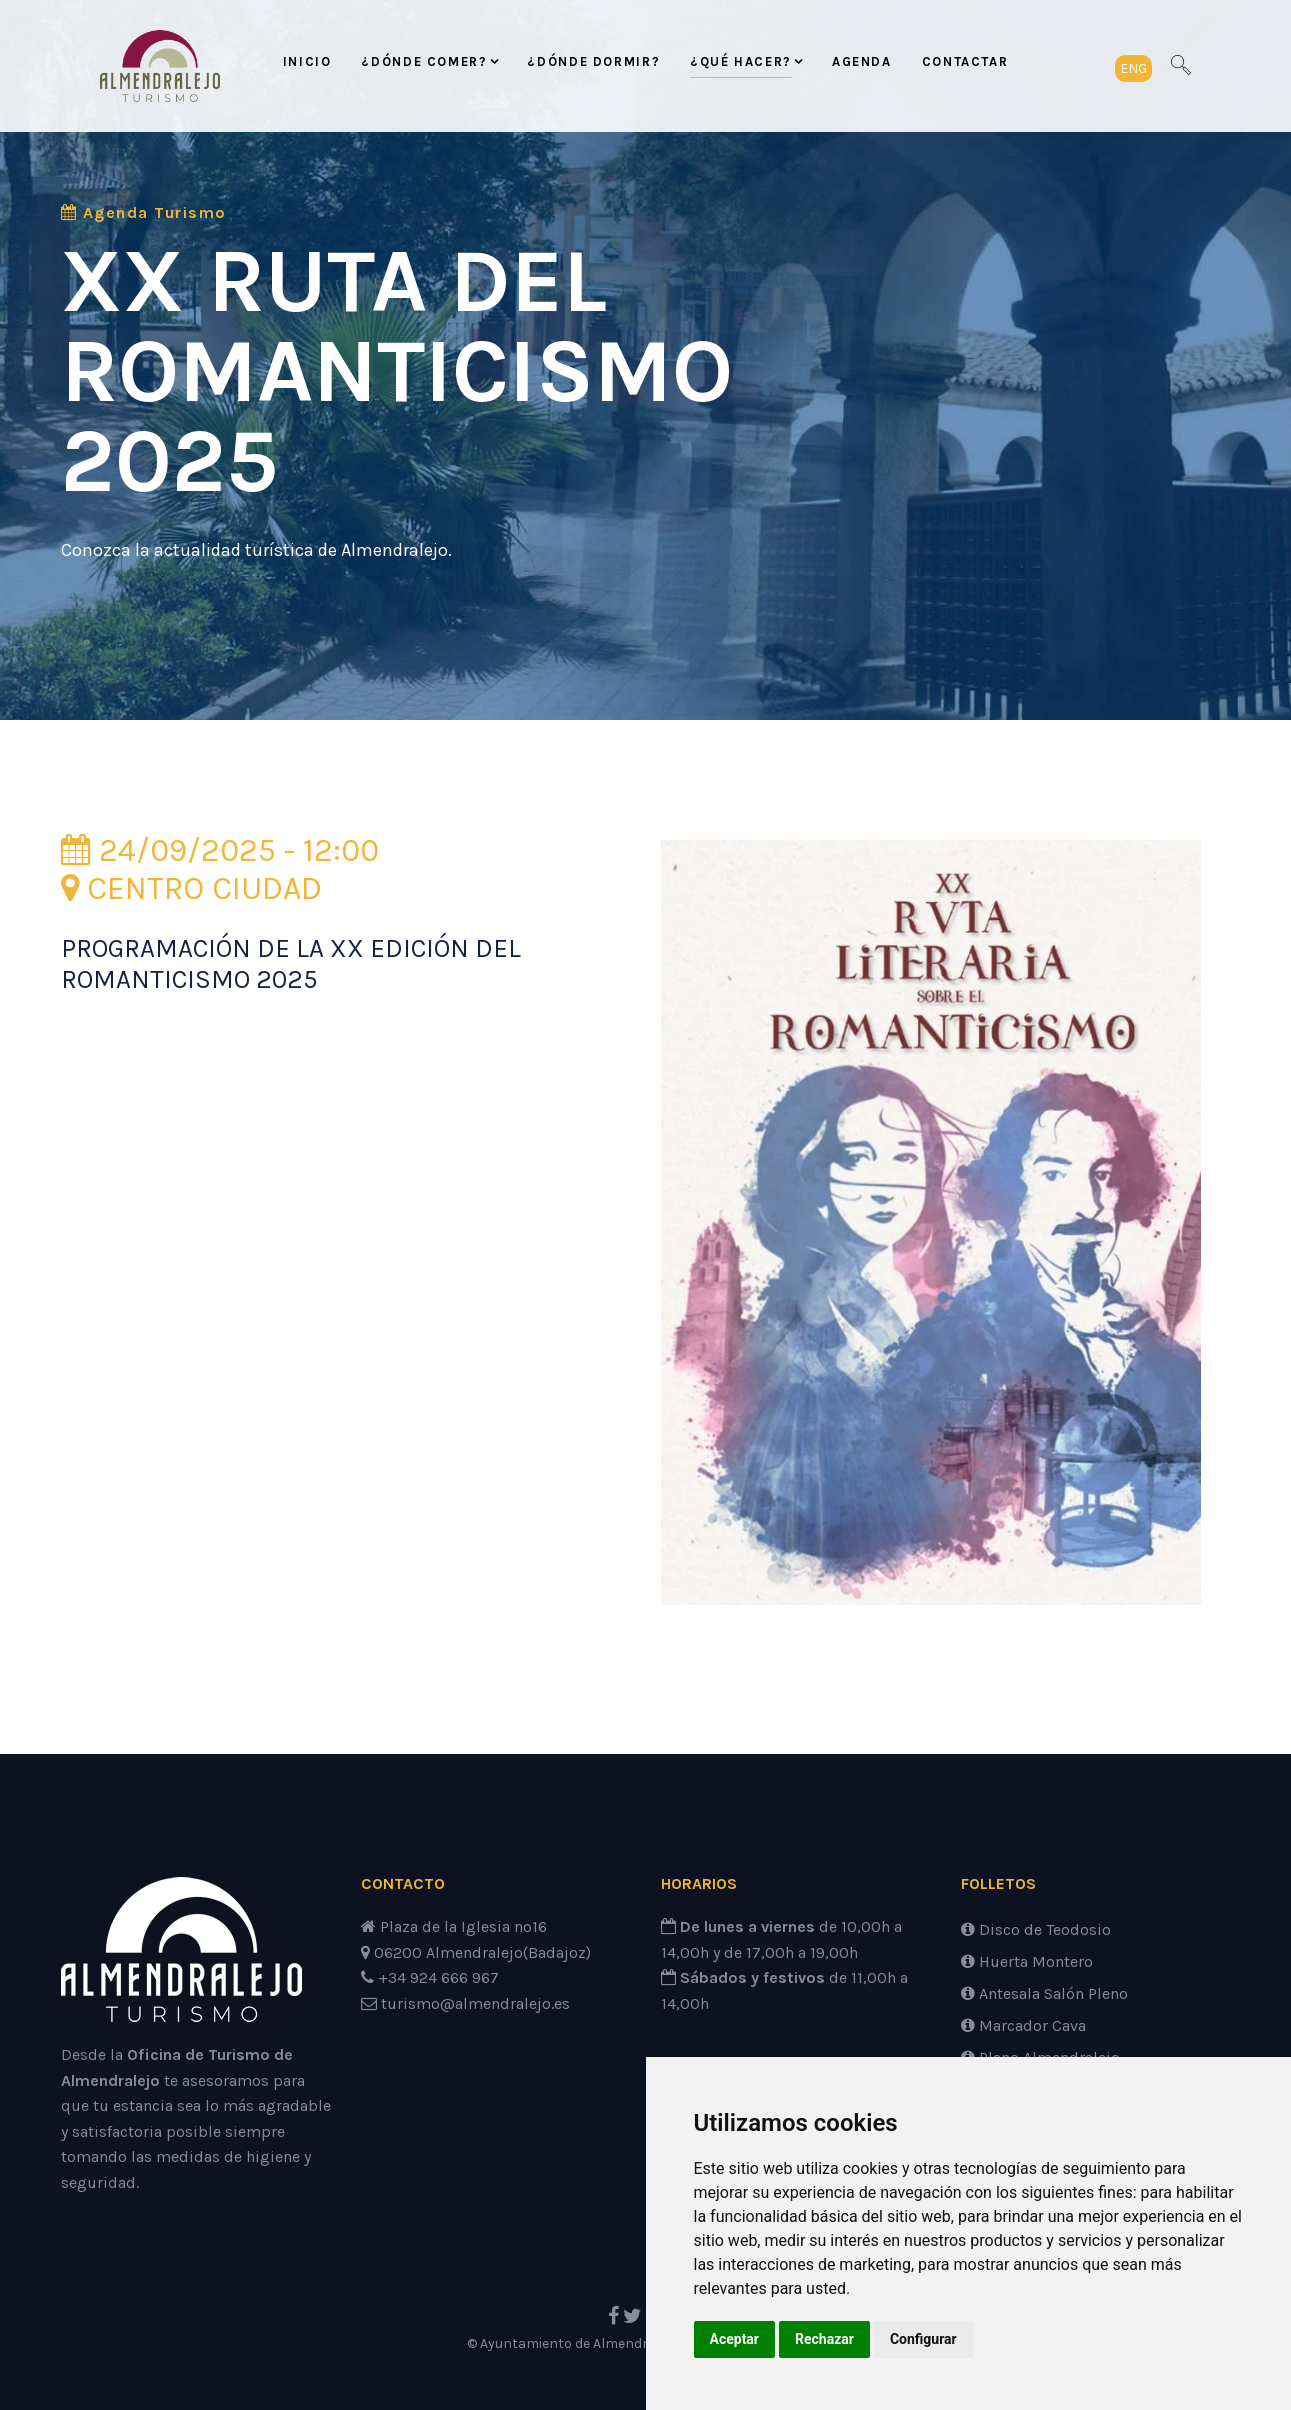  What do you see at coordinates (824, 2339) in the screenshot?
I see `Rechazar [button]` at bounding box center [824, 2339].